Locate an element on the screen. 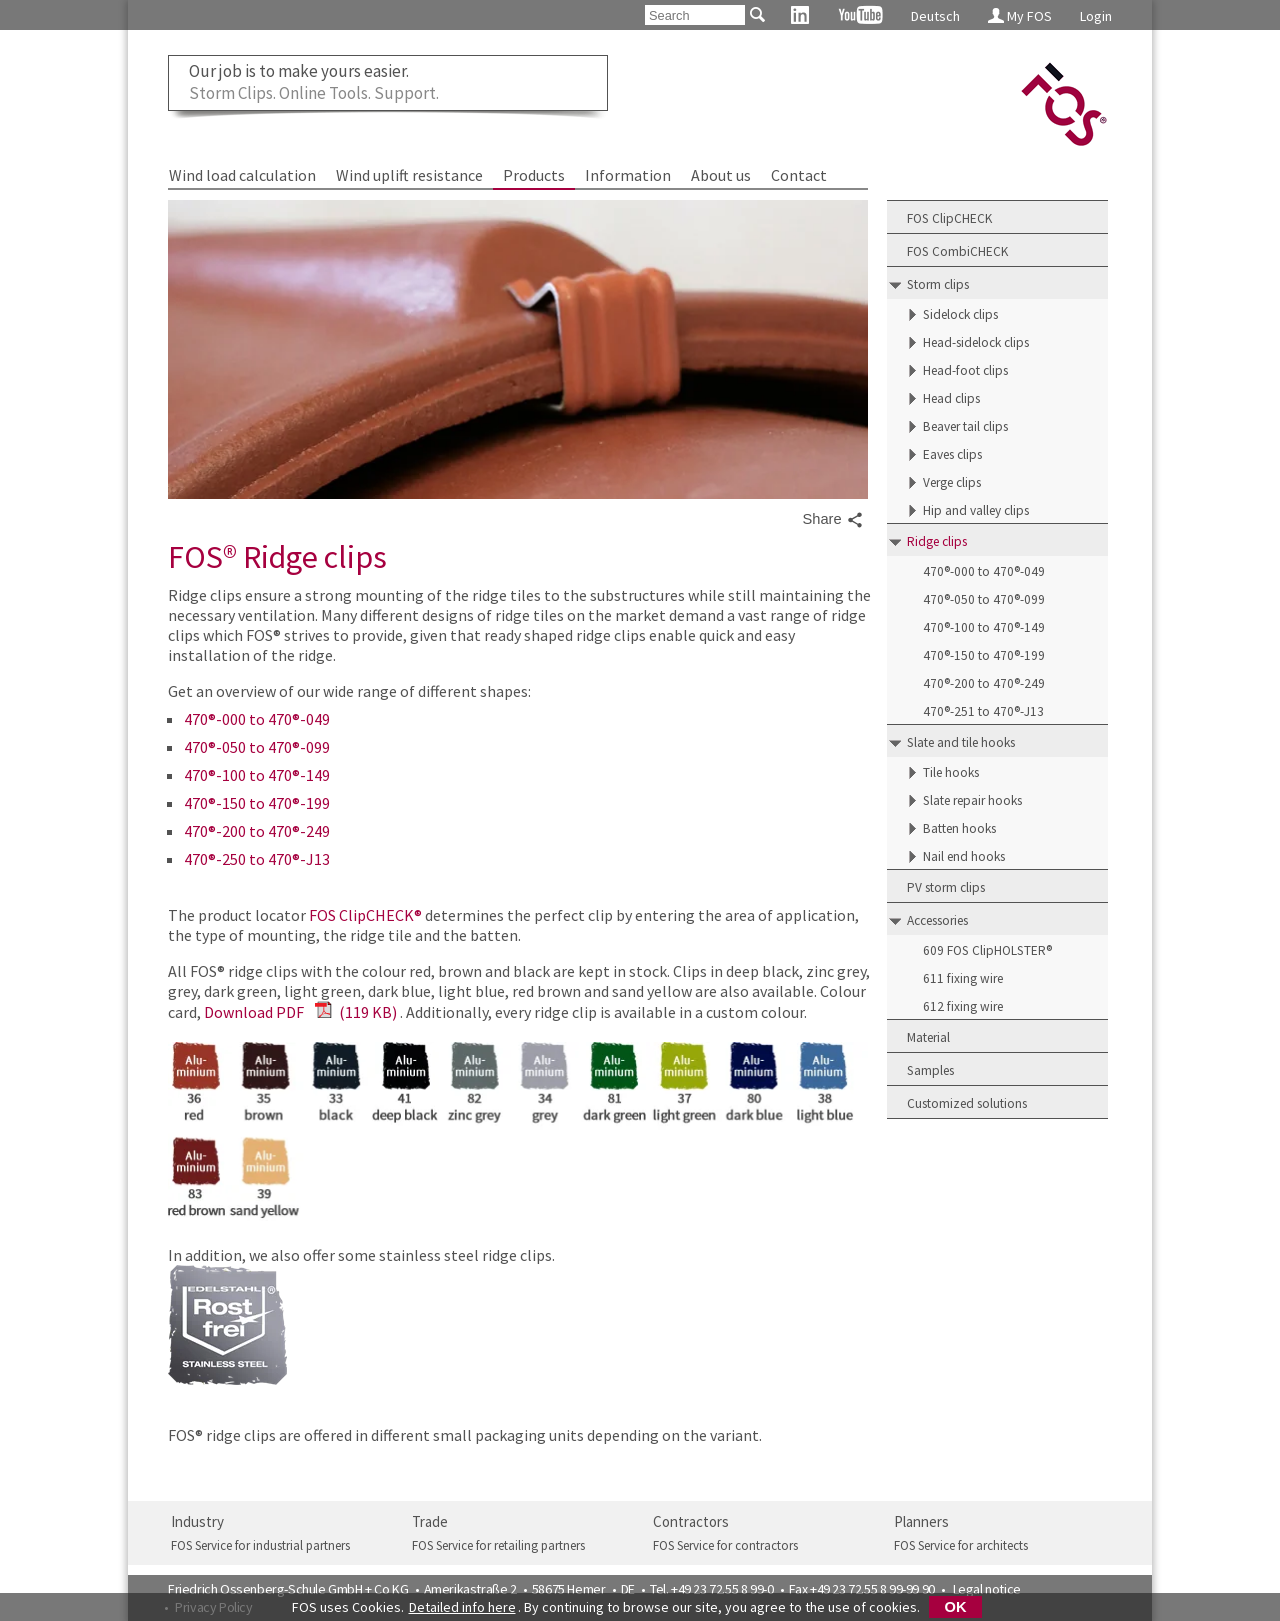 The width and height of the screenshot is (1280, 1621). Sidelock clips is located at coordinates (960, 314).